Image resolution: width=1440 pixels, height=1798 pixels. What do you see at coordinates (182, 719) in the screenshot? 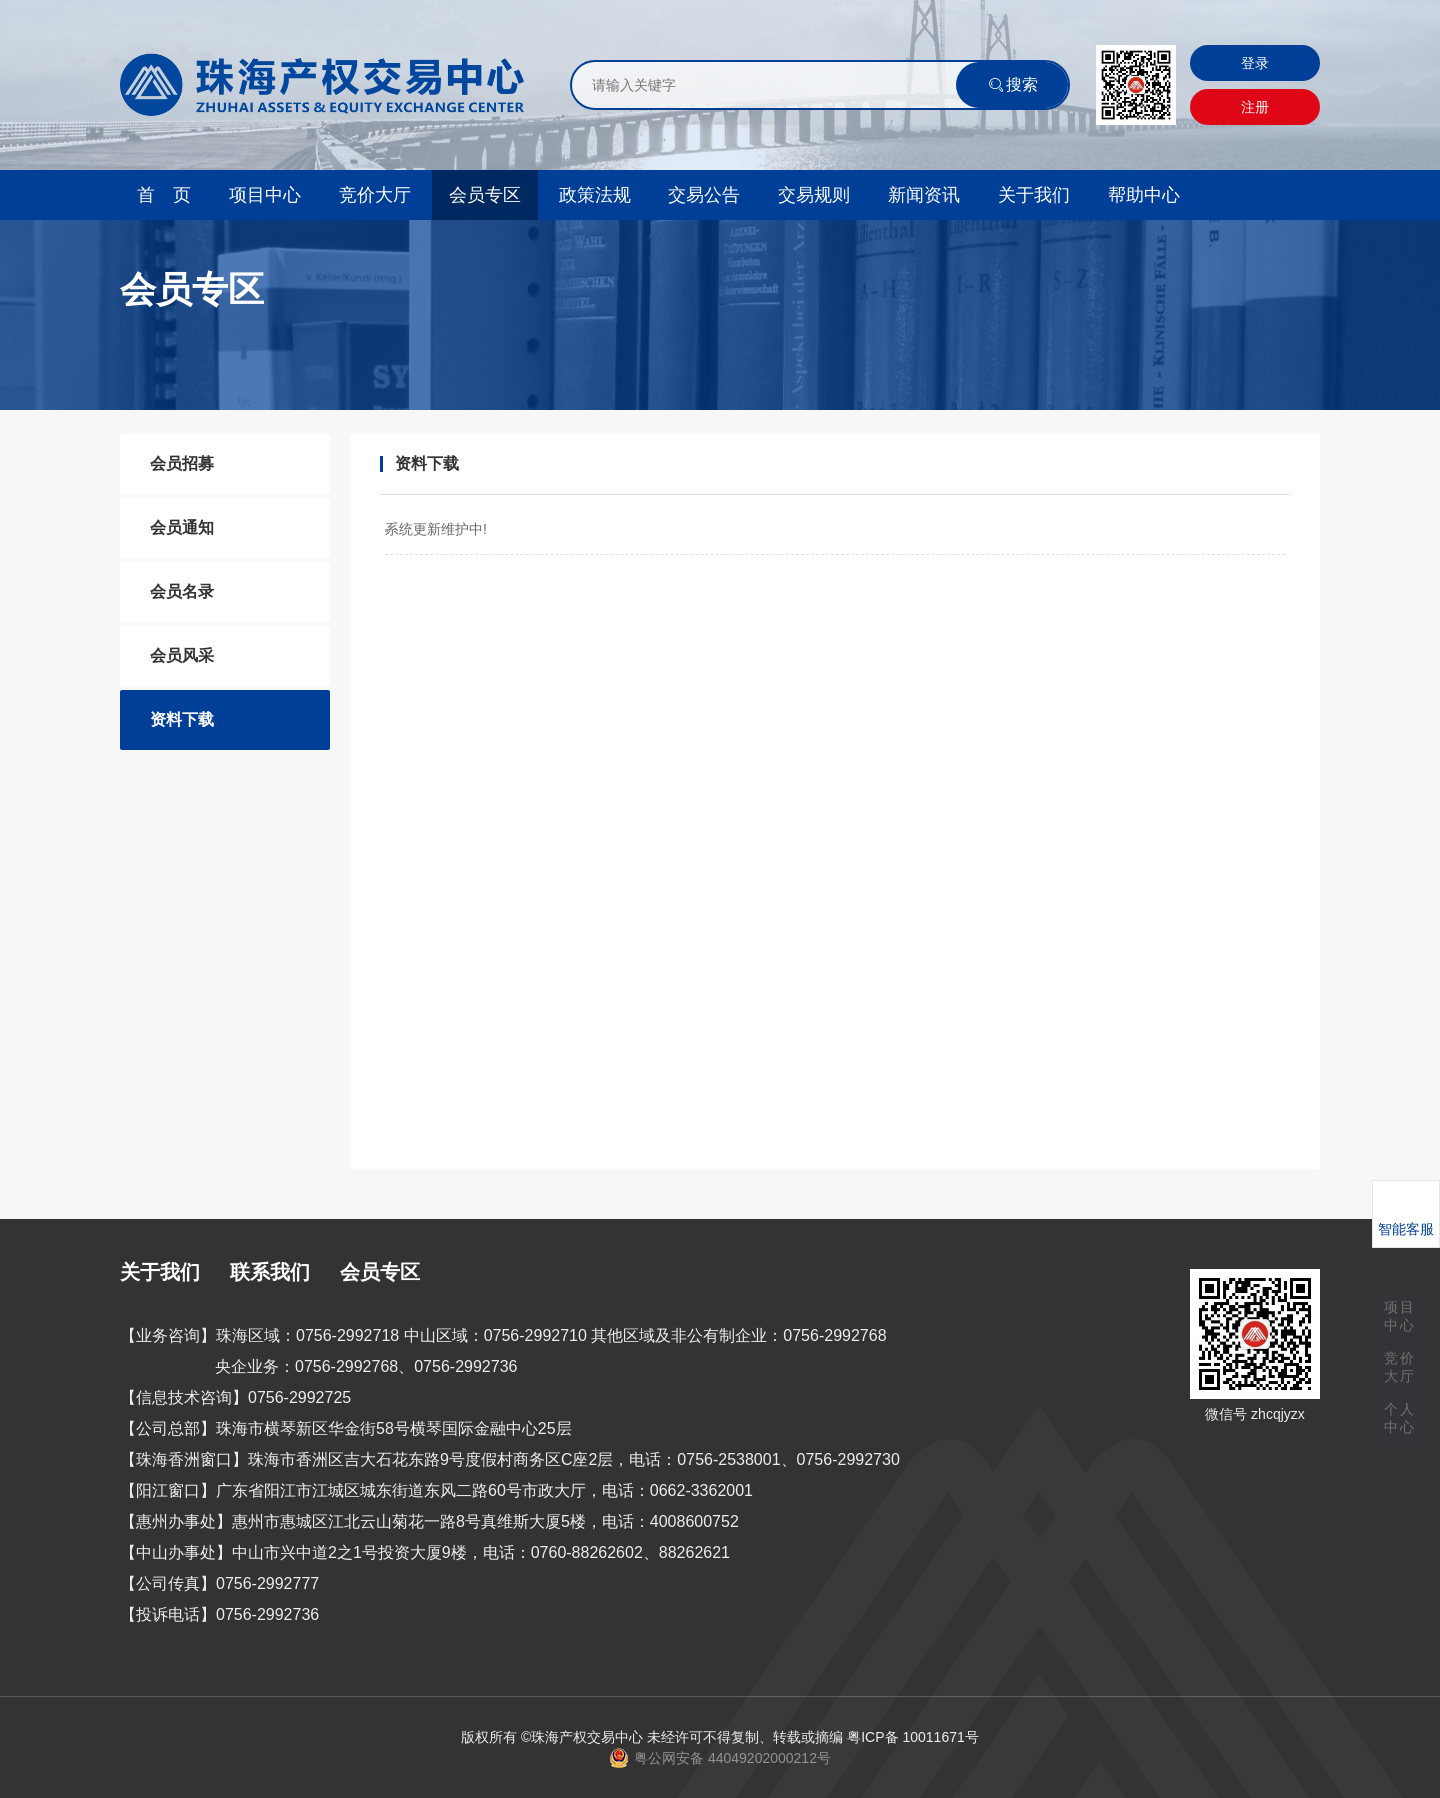
I see `资料下载` at bounding box center [182, 719].